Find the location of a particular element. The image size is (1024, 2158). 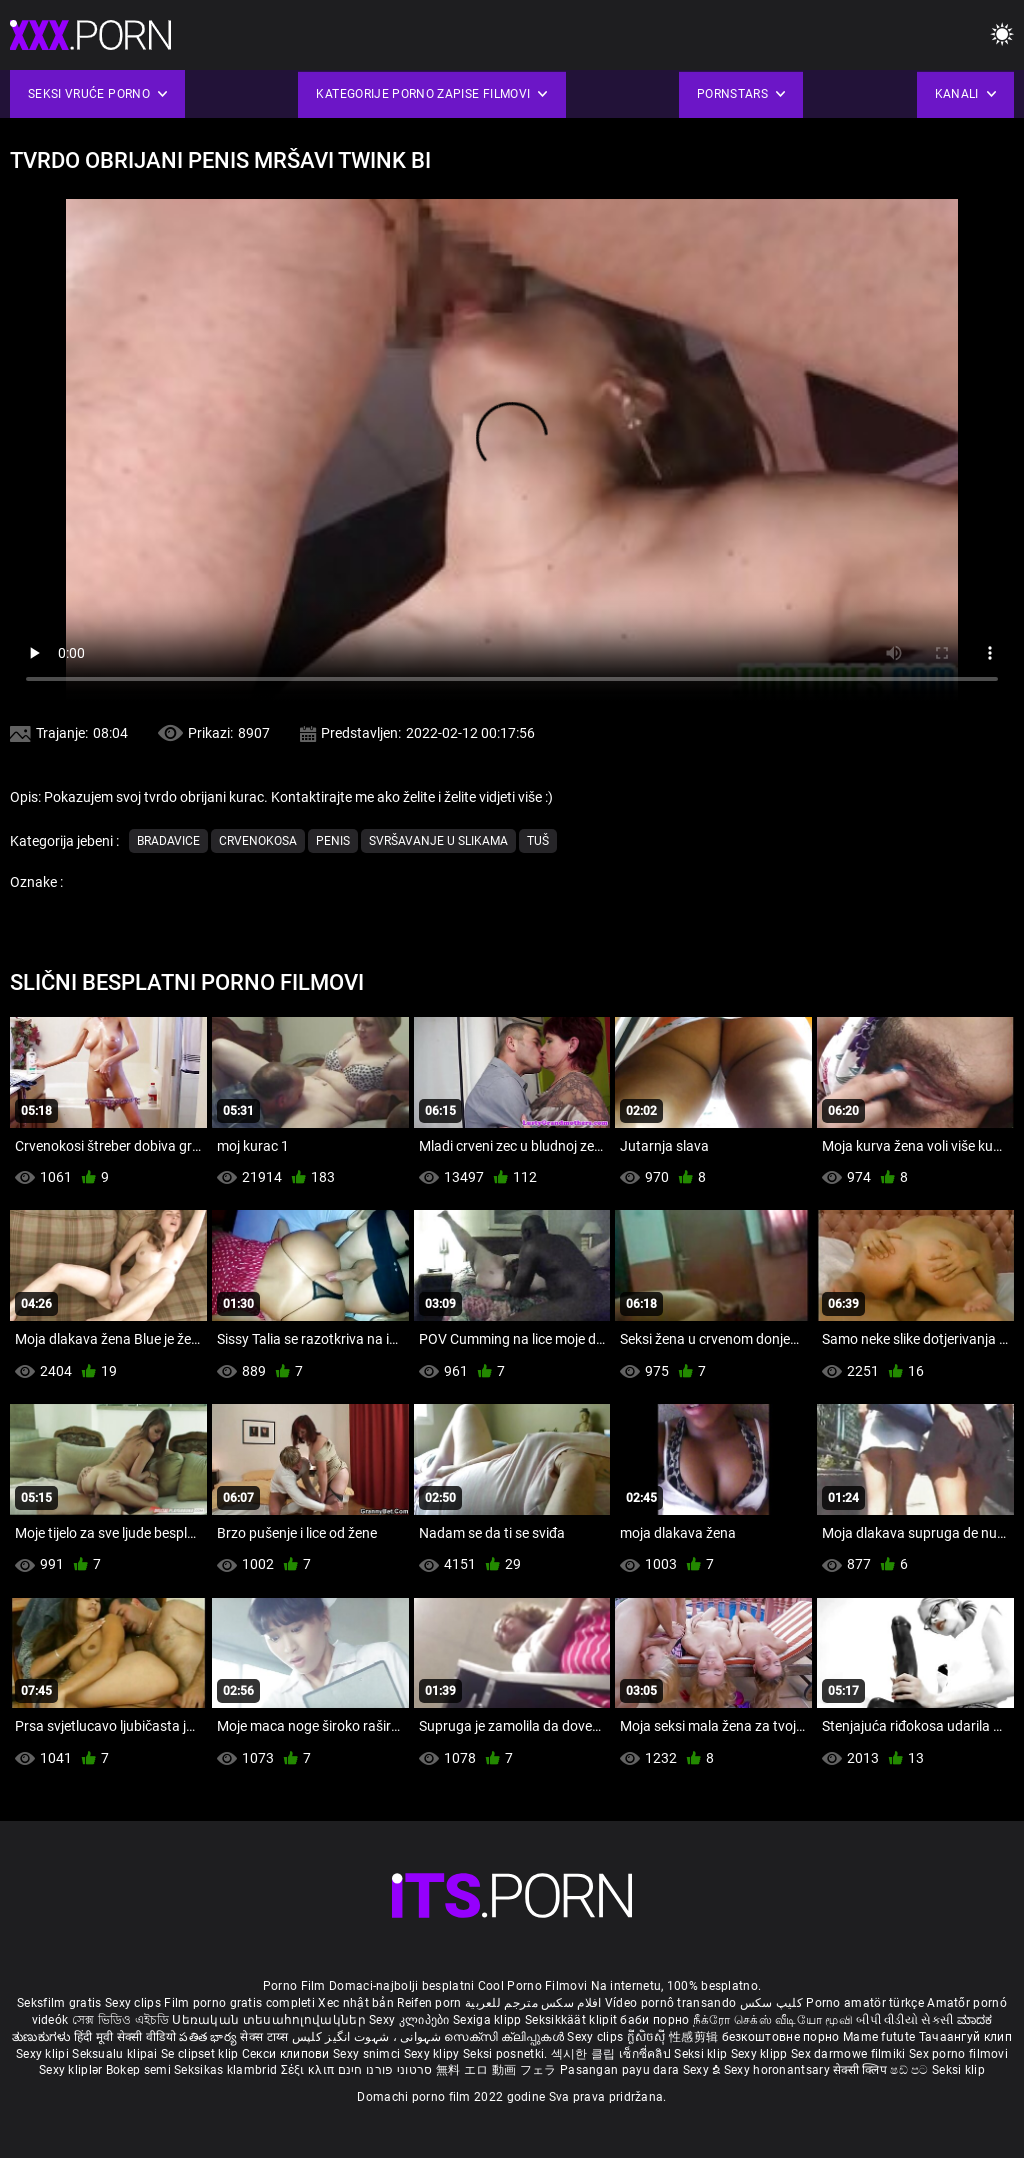

Sexy clips is located at coordinates (134, 2003).